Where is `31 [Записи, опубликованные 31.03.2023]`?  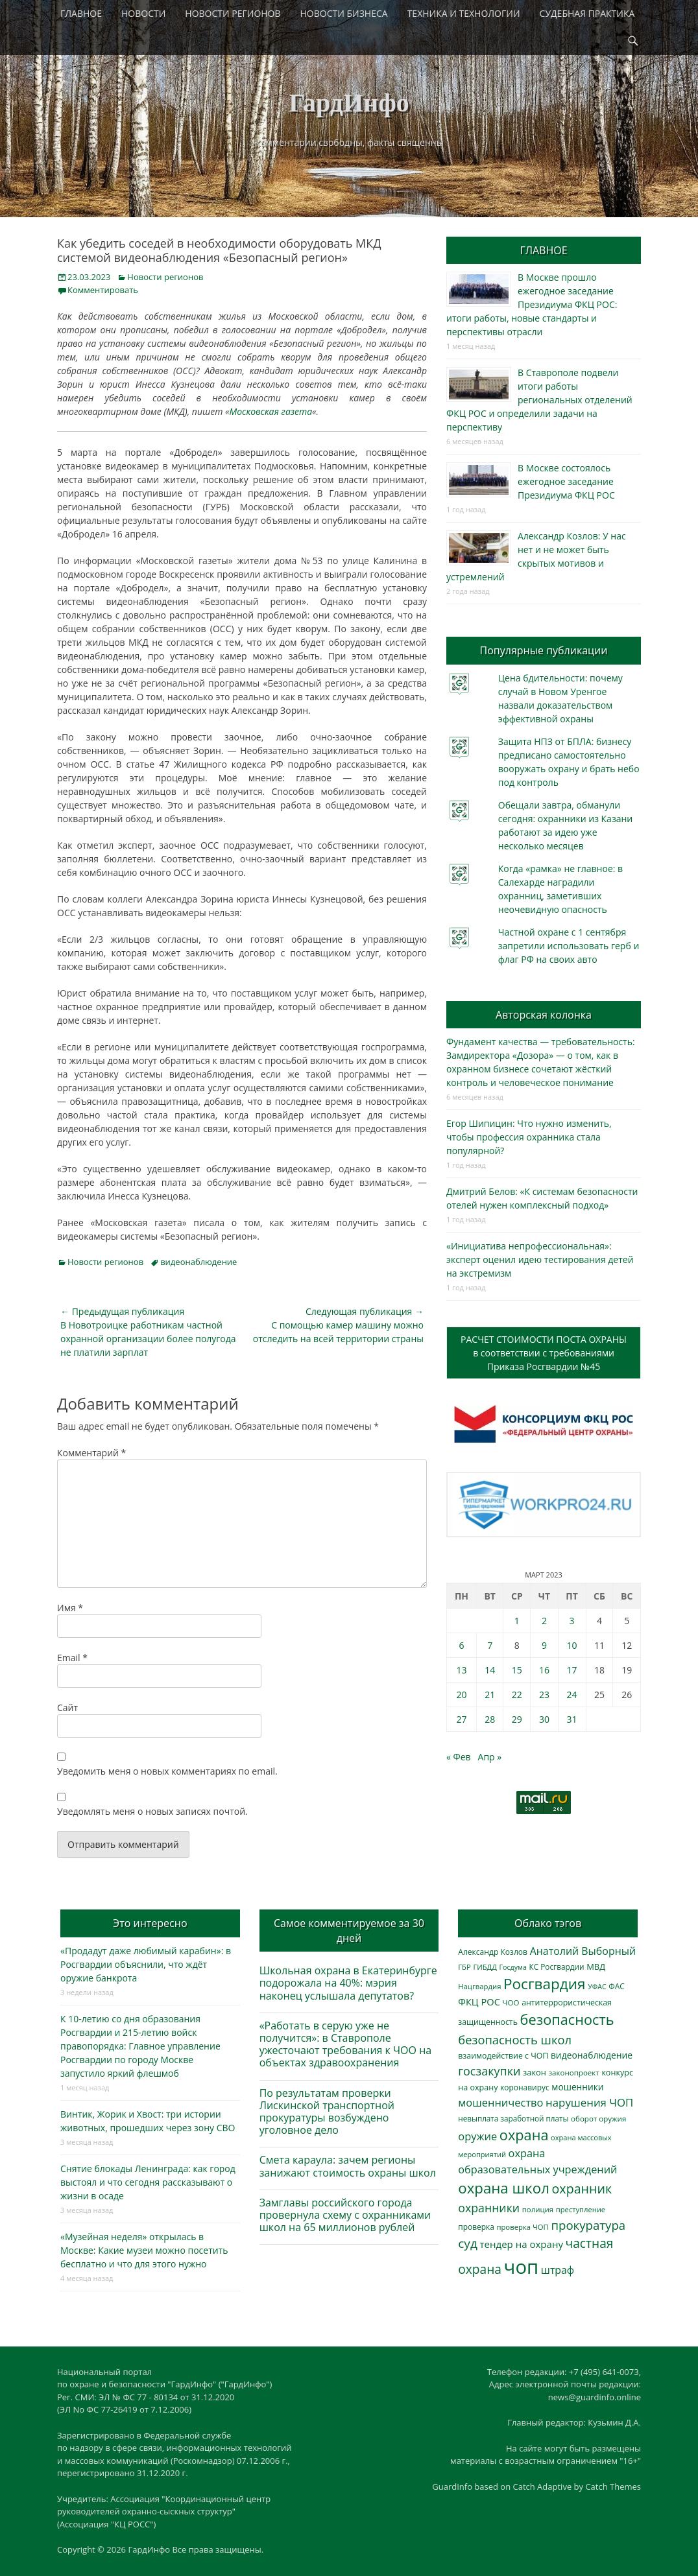
31 [Записи, опубликованные 31.03.2023] is located at coordinates (572, 1719).